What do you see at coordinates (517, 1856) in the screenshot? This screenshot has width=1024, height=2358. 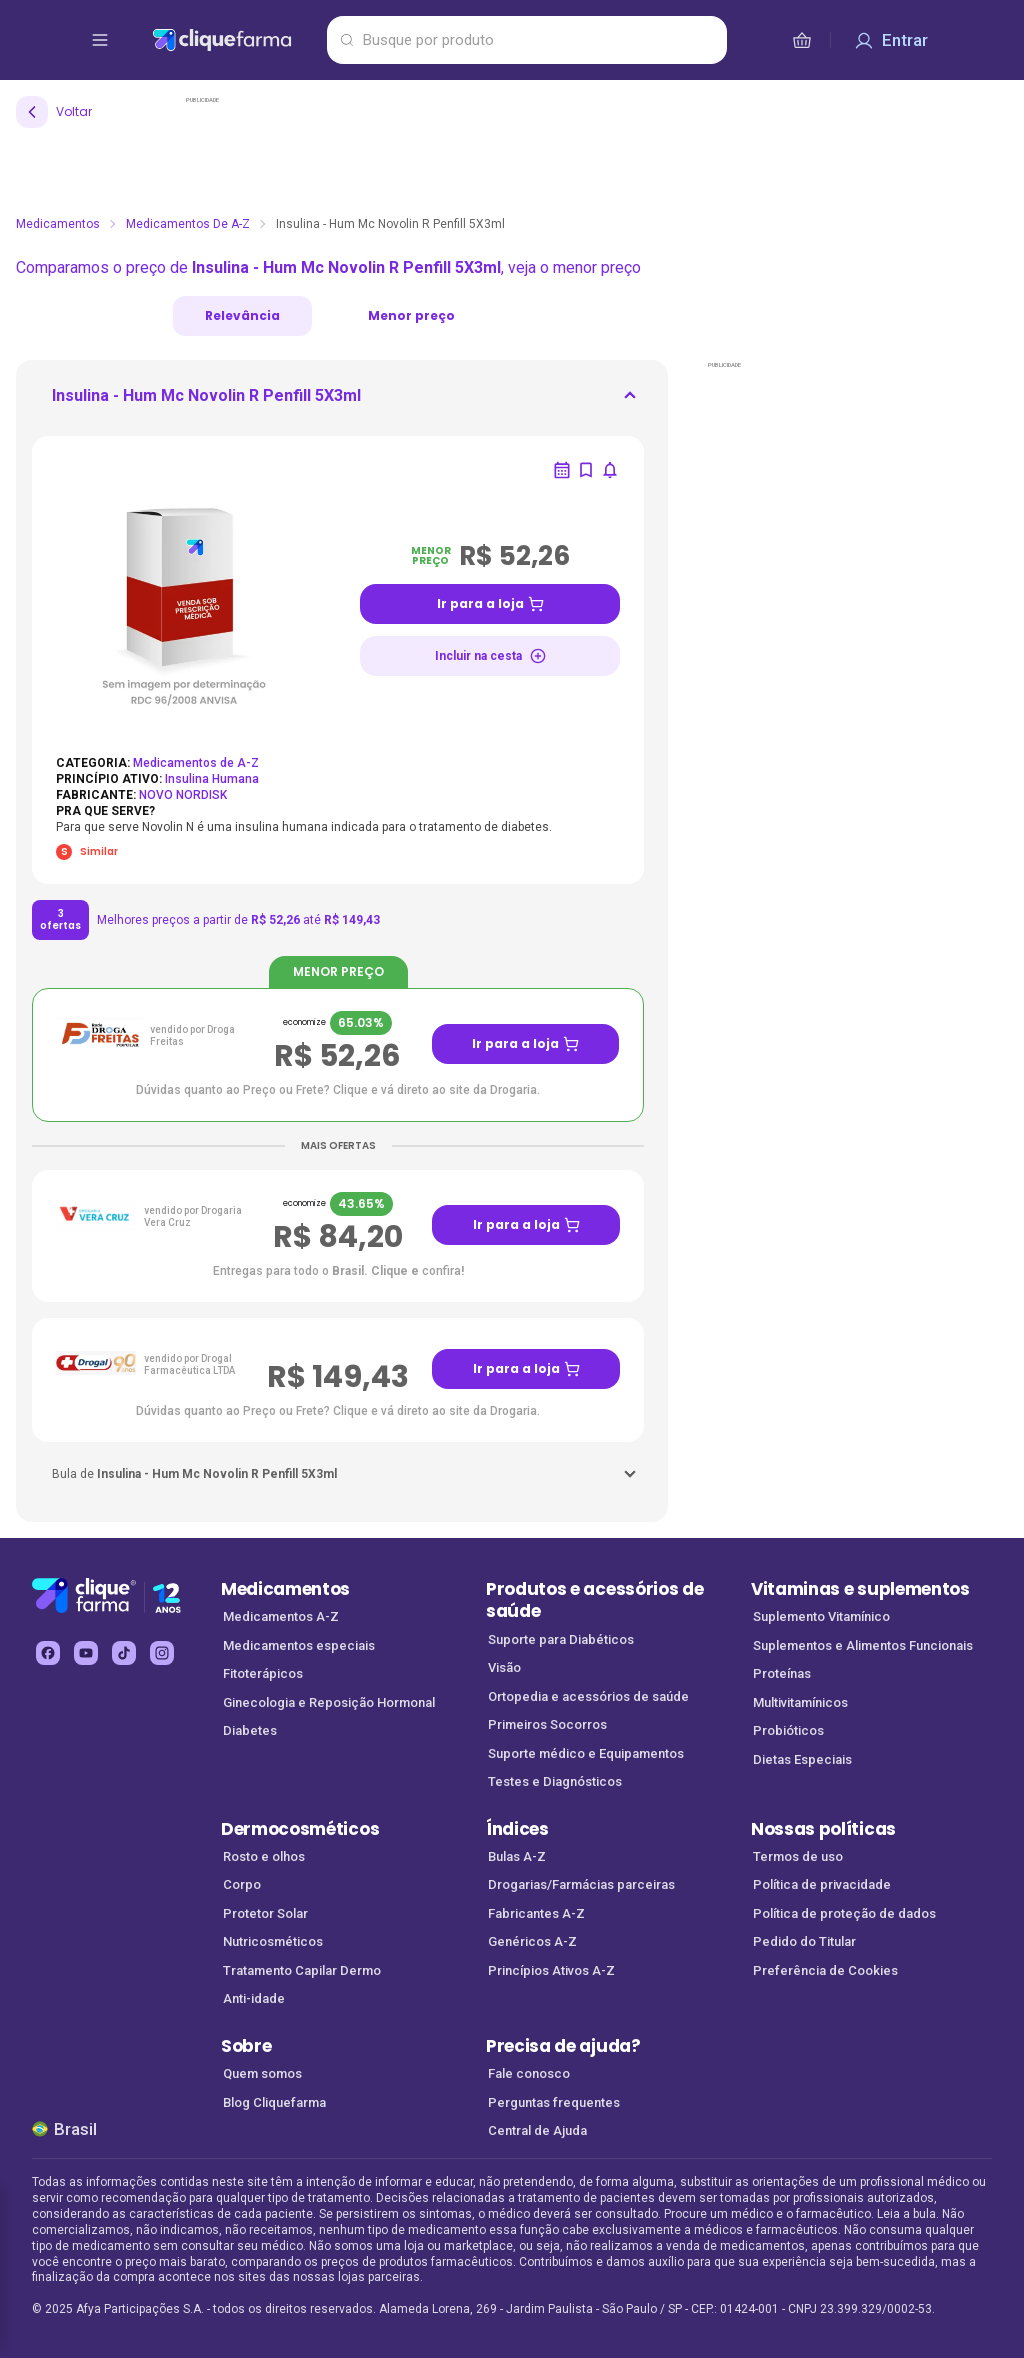 I see `Bulas A-Z` at bounding box center [517, 1856].